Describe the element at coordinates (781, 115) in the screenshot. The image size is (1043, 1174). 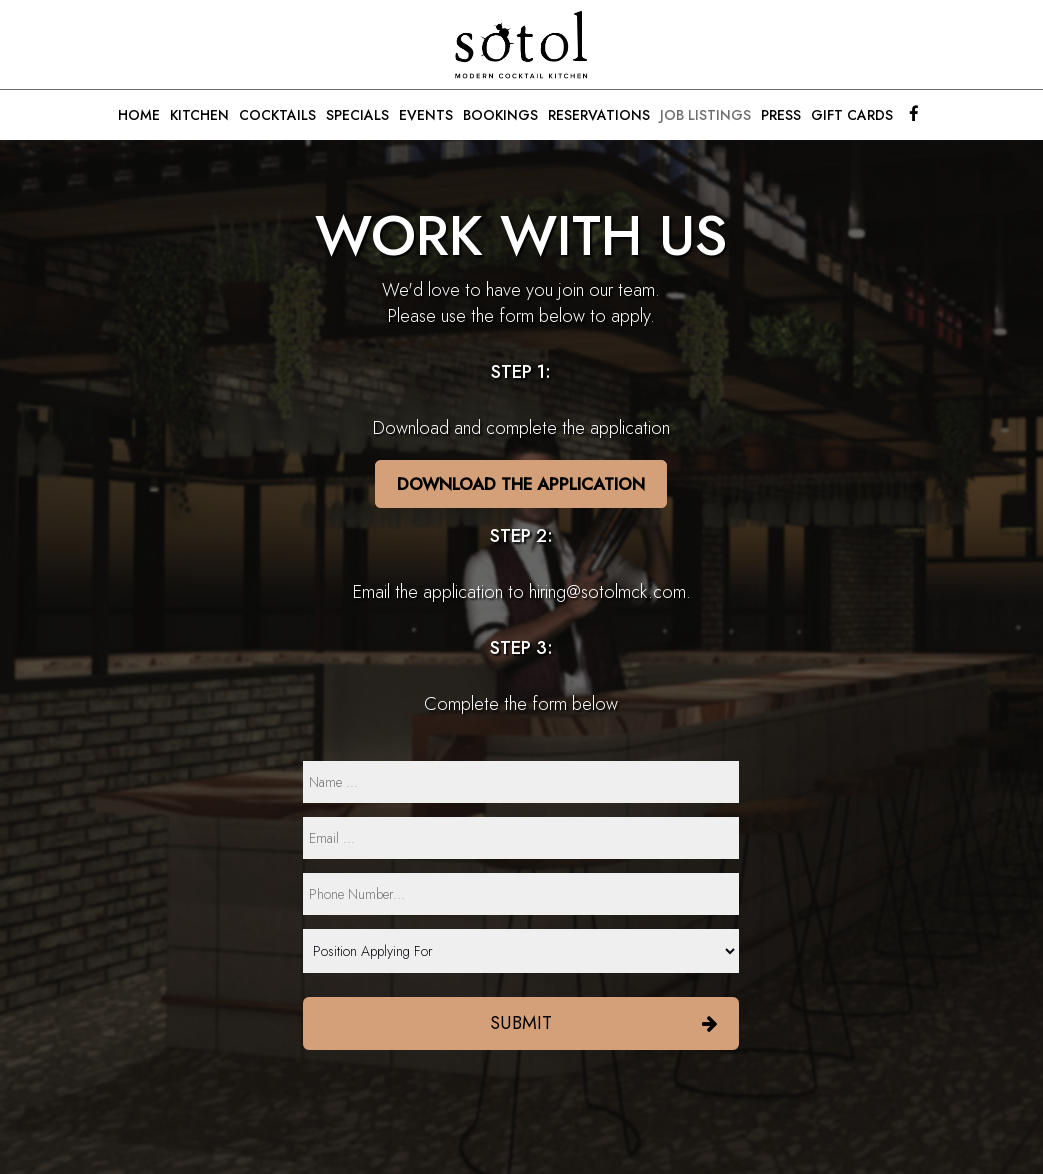
I see `PRESS` at that location.